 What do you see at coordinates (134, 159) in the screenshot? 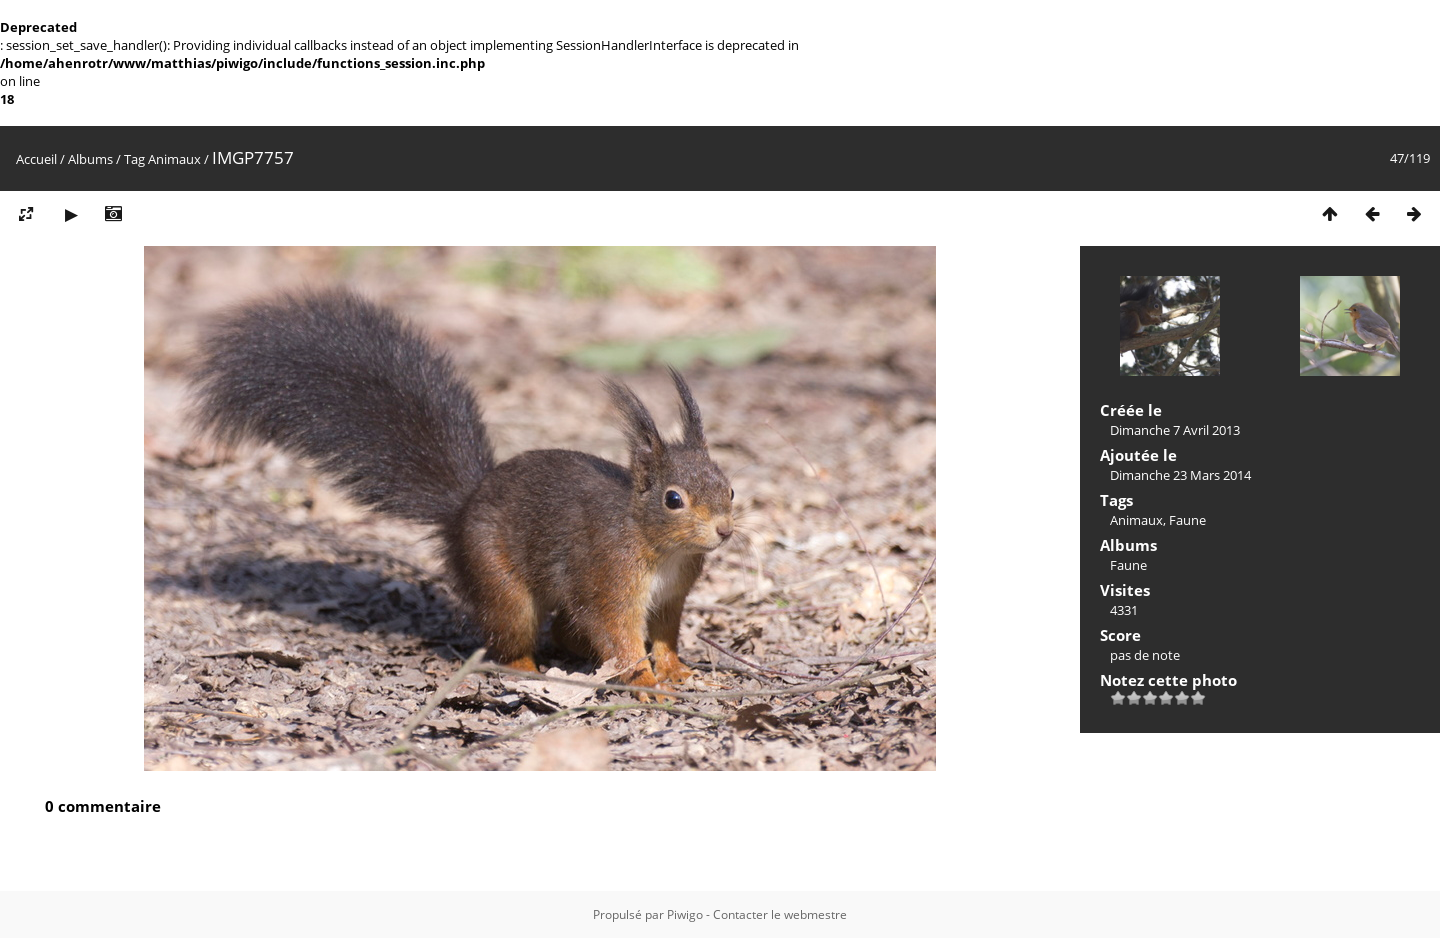
I see `Tag` at bounding box center [134, 159].